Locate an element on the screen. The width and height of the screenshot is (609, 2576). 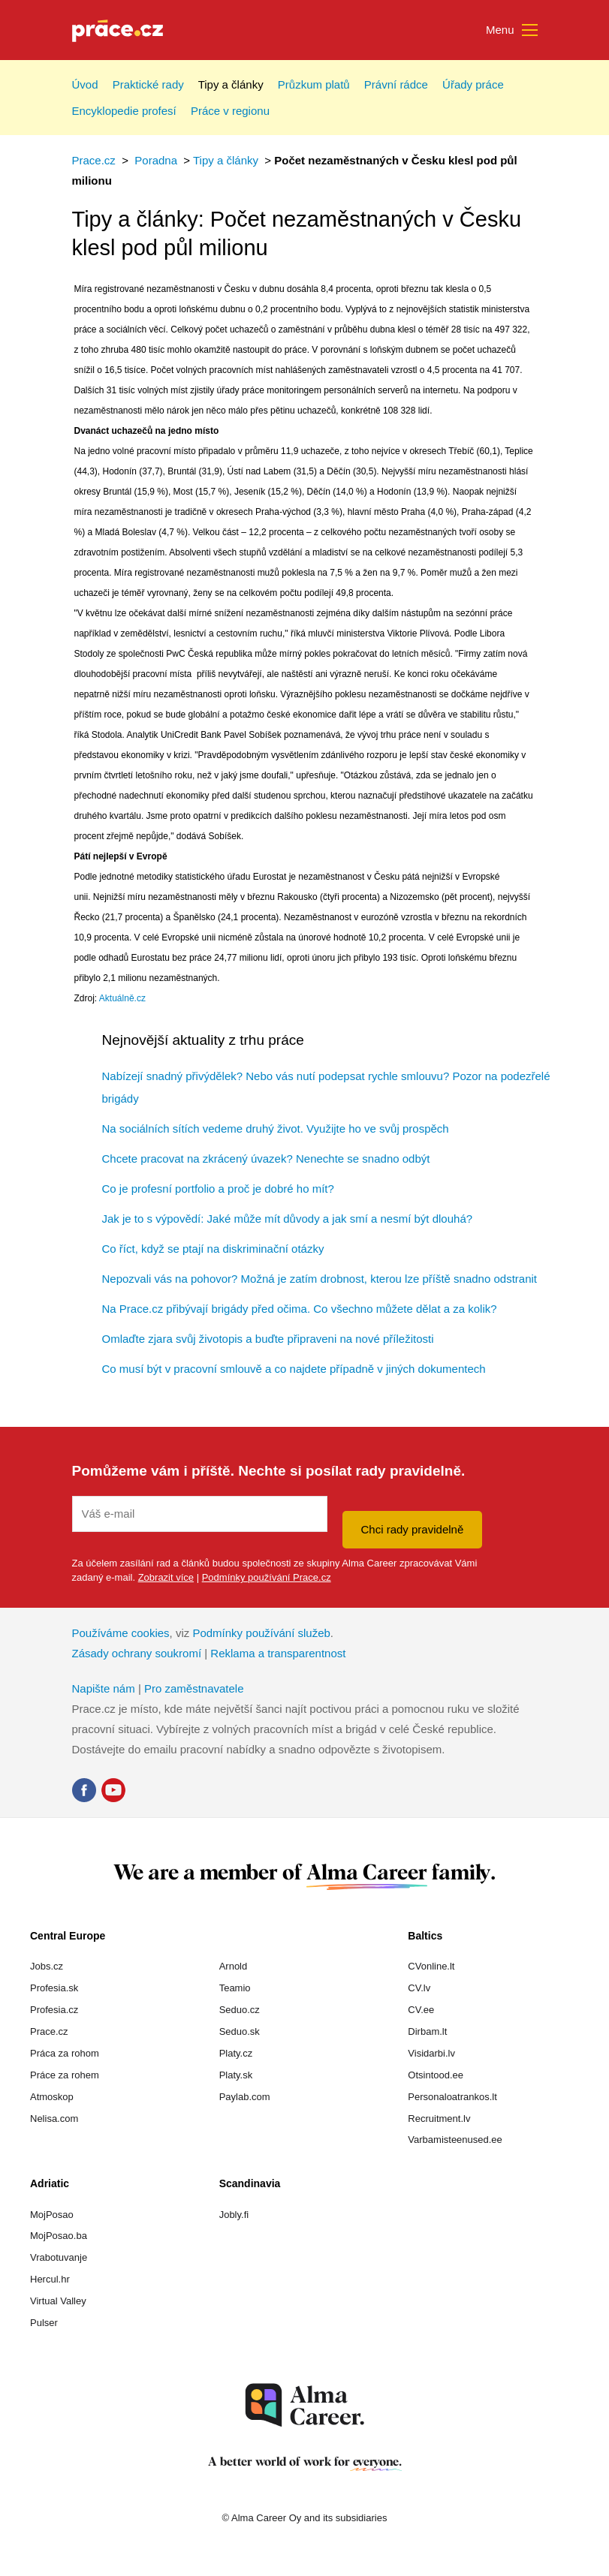
Nelisa.com is located at coordinates (54, 2118).